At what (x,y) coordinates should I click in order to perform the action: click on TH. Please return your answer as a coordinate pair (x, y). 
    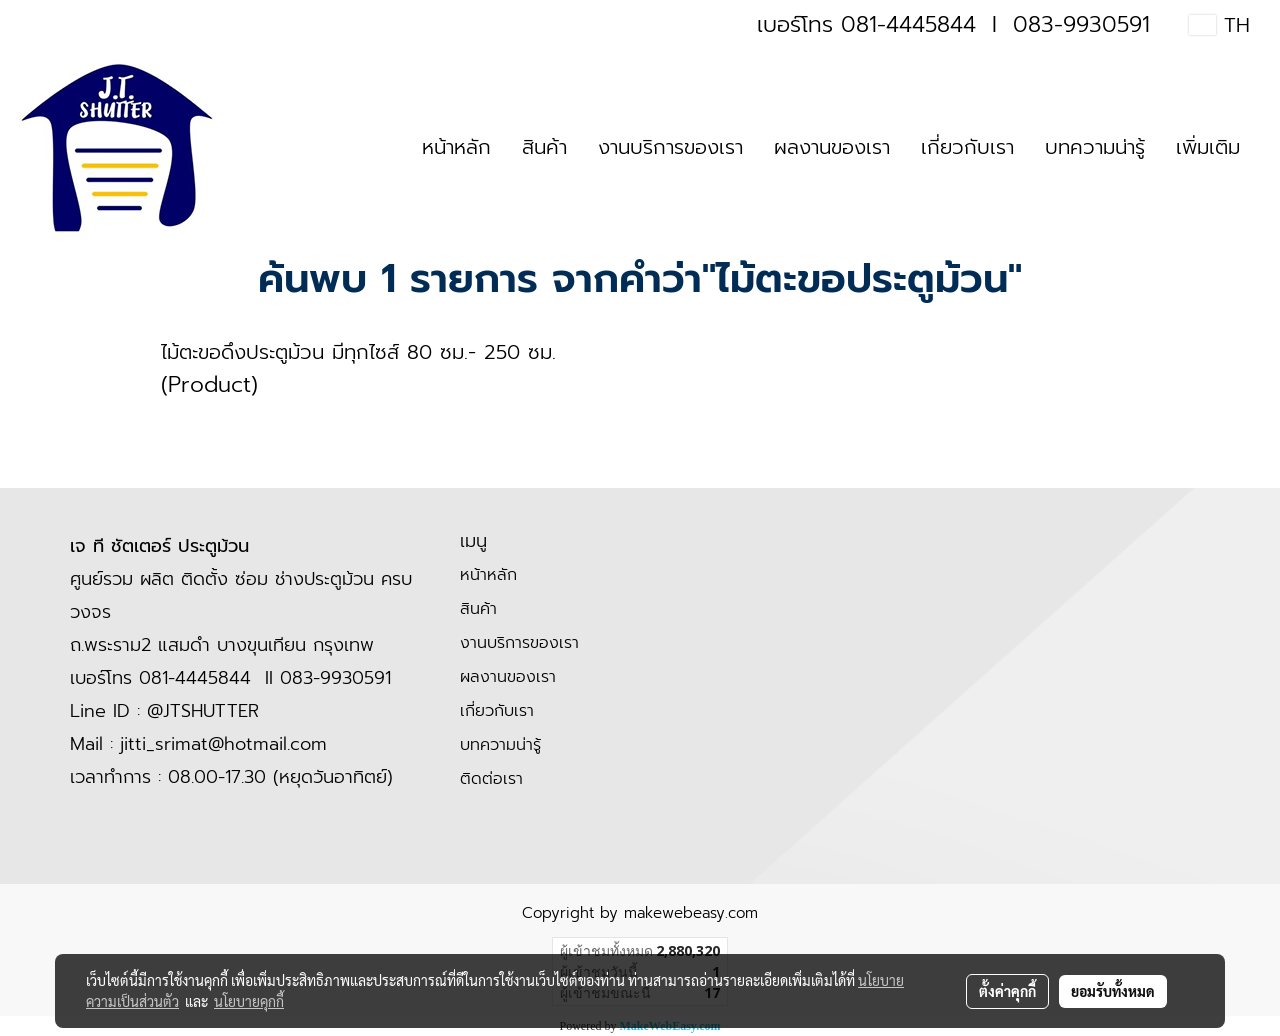
    Looking at the image, I should click on (1219, 25).